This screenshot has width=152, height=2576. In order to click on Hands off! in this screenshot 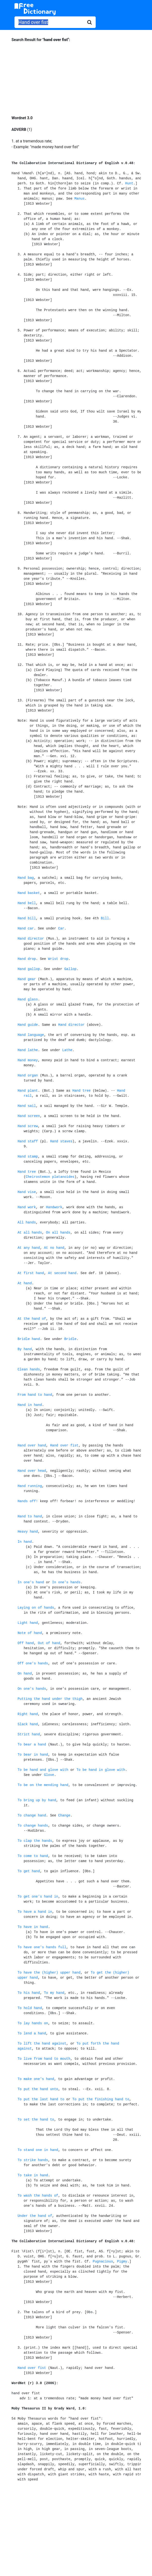, I will do `click(28, 1501)`.